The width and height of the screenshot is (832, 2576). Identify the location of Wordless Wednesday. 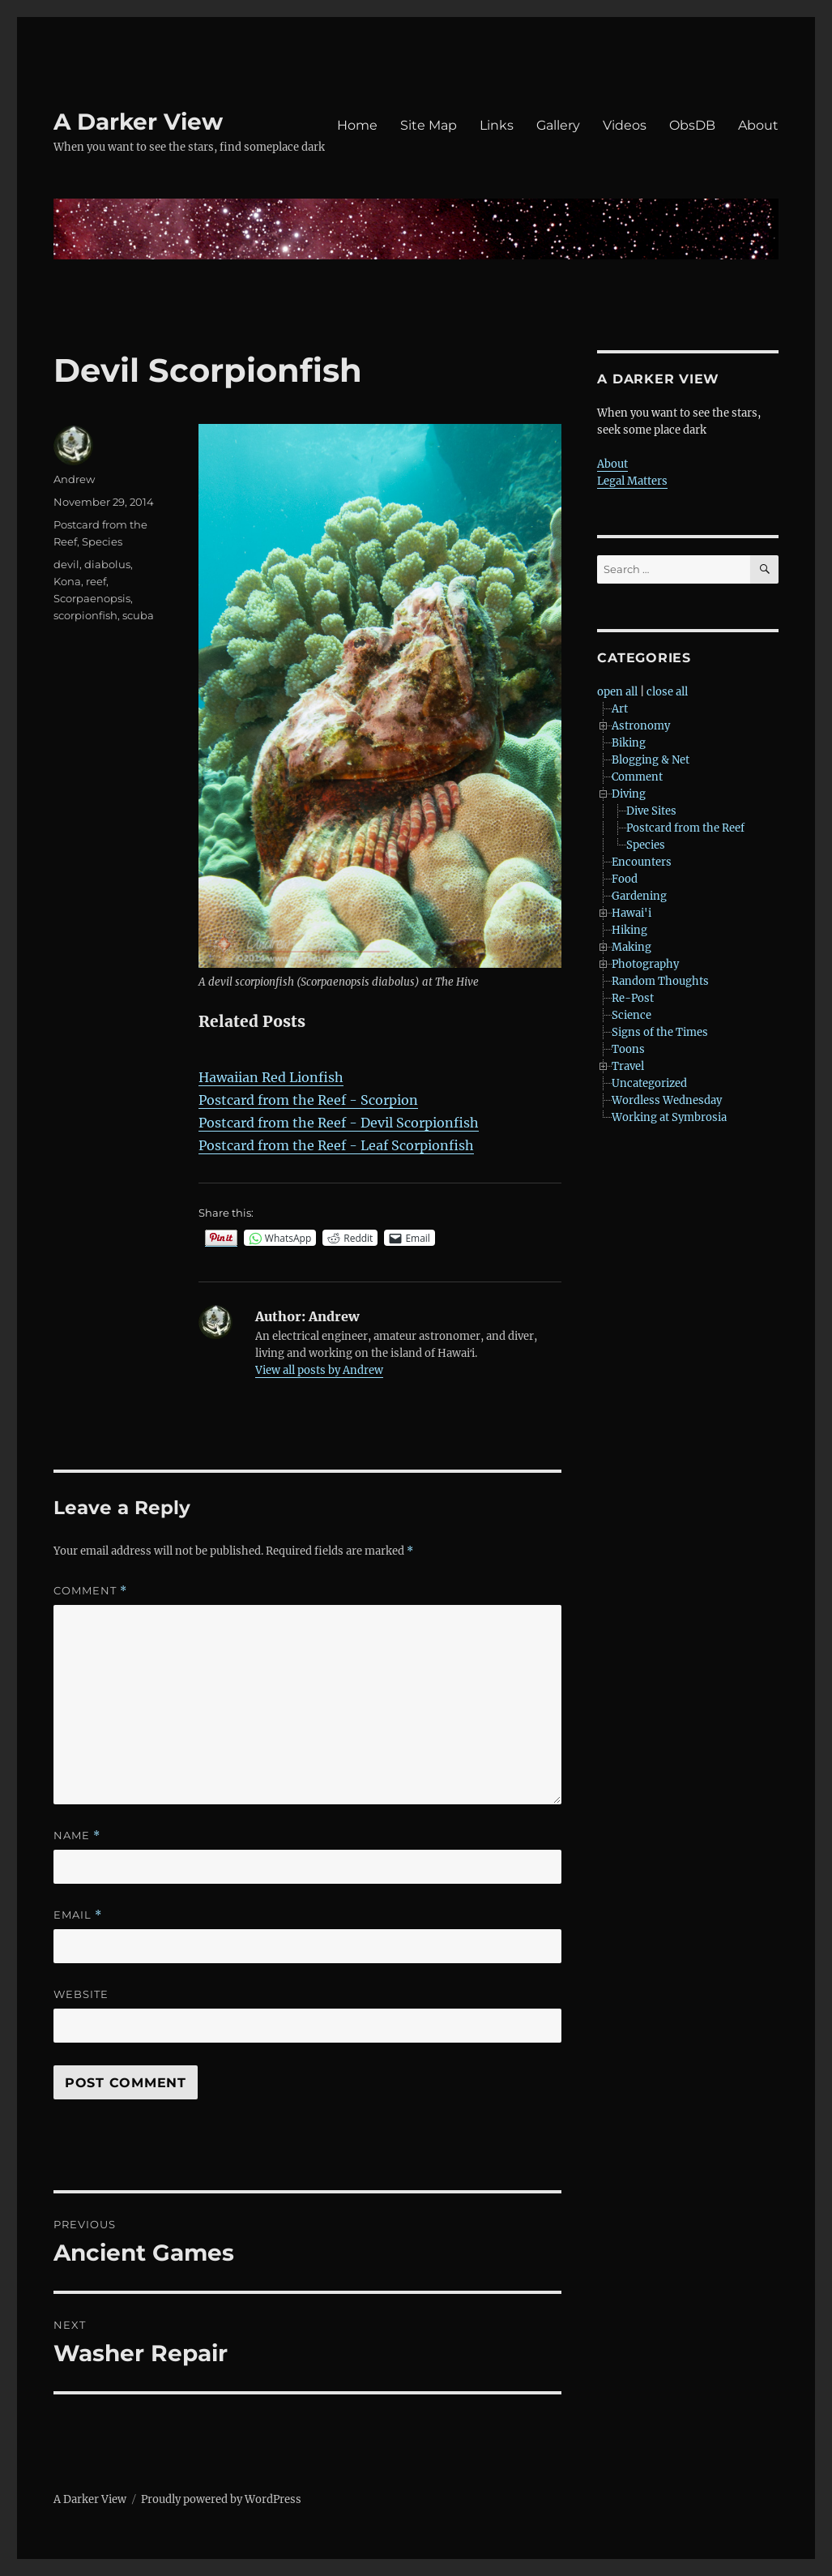
(667, 1100).